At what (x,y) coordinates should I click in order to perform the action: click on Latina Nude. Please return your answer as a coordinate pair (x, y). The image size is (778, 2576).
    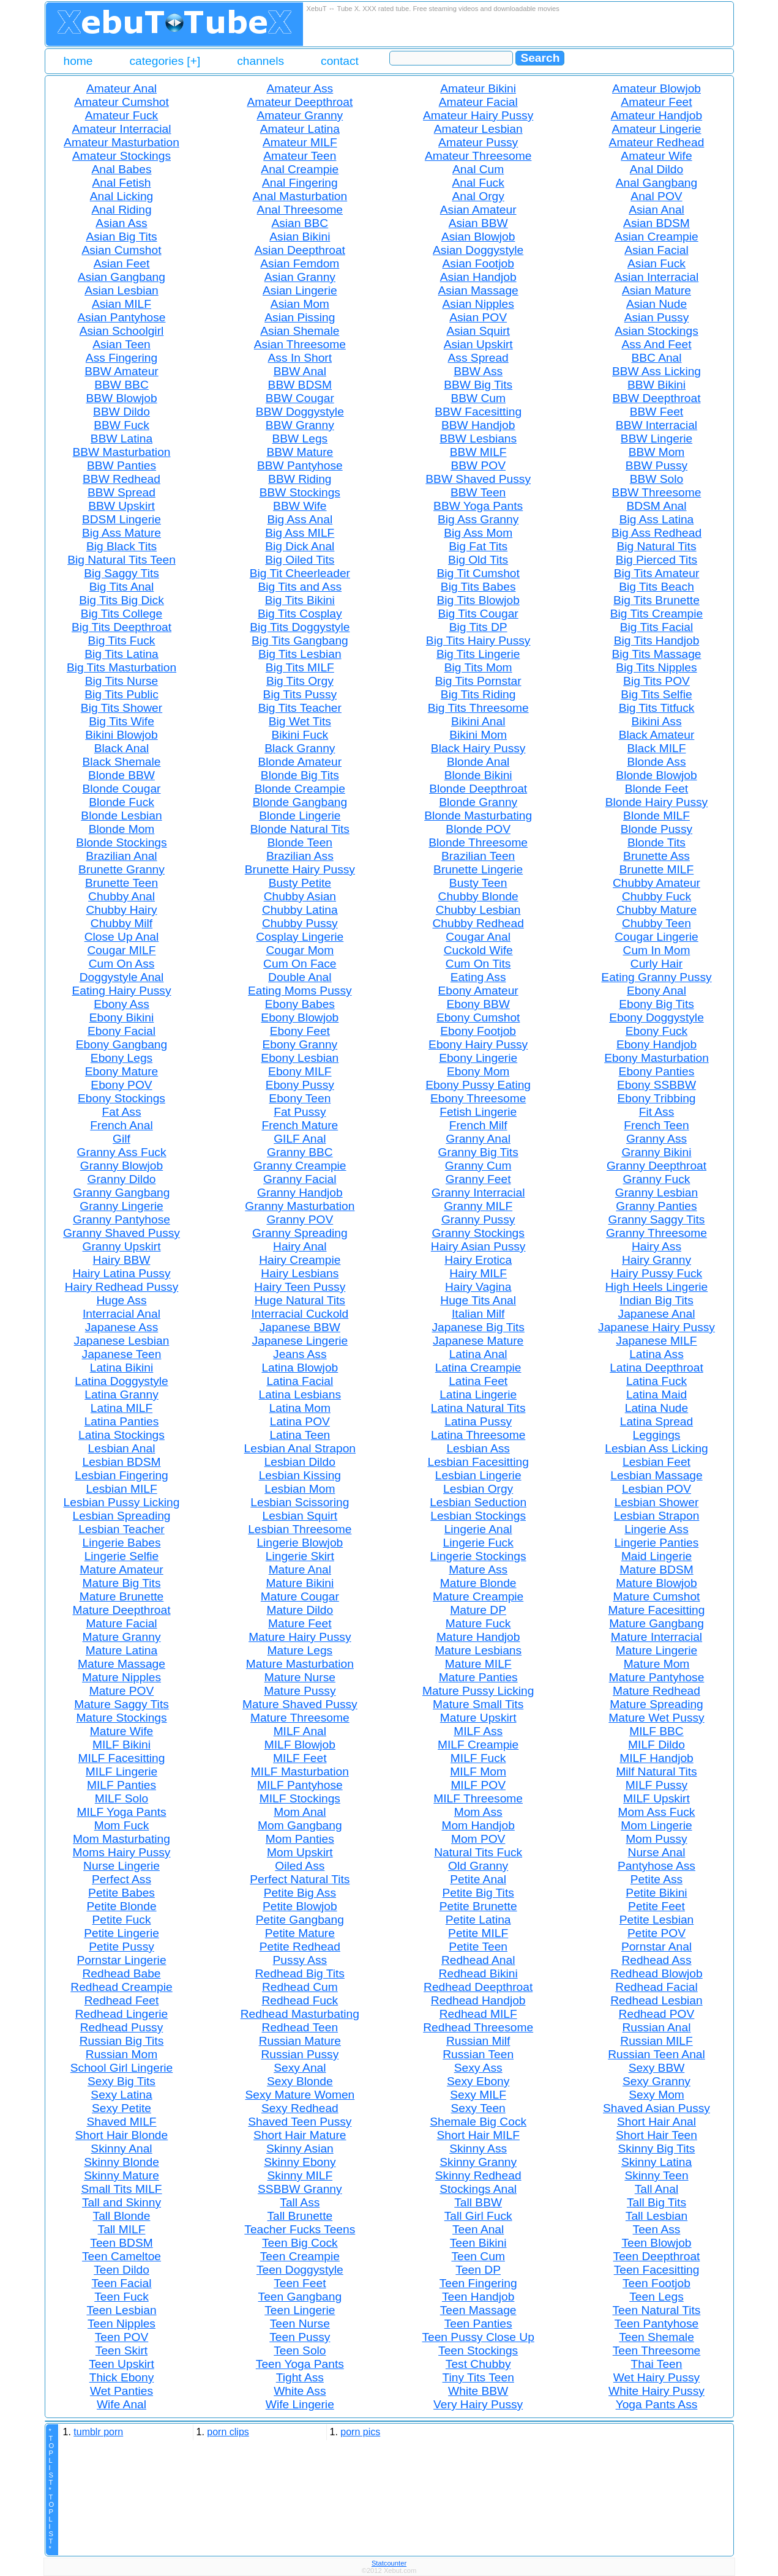
    Looking at the image, I should click on (656, 1408).